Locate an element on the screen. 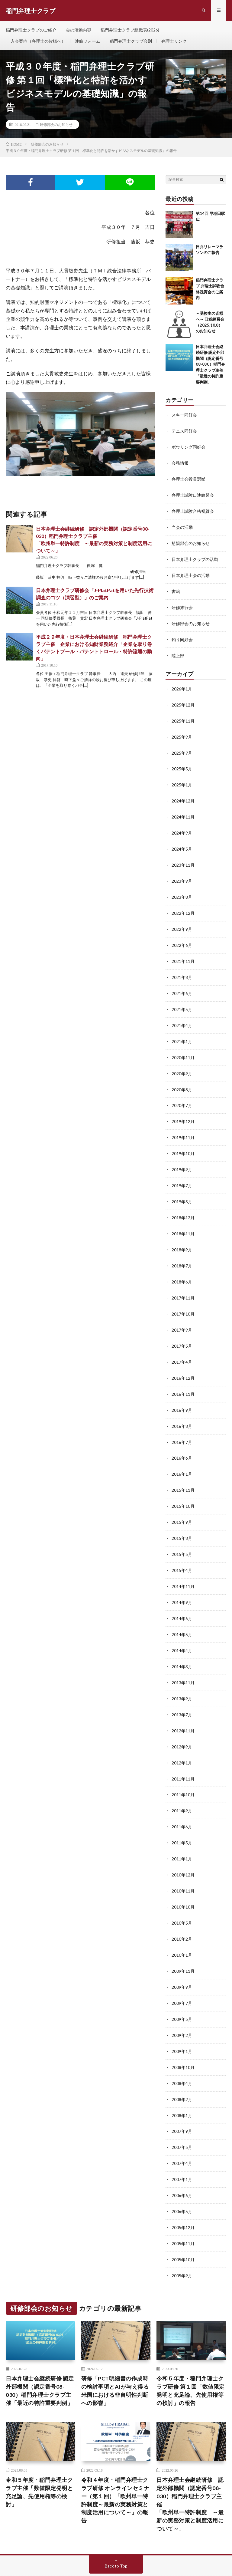 Image resolution: width=232 pixels, height=2576 pixels. 陸上部 is located at coordinates (178, 651).